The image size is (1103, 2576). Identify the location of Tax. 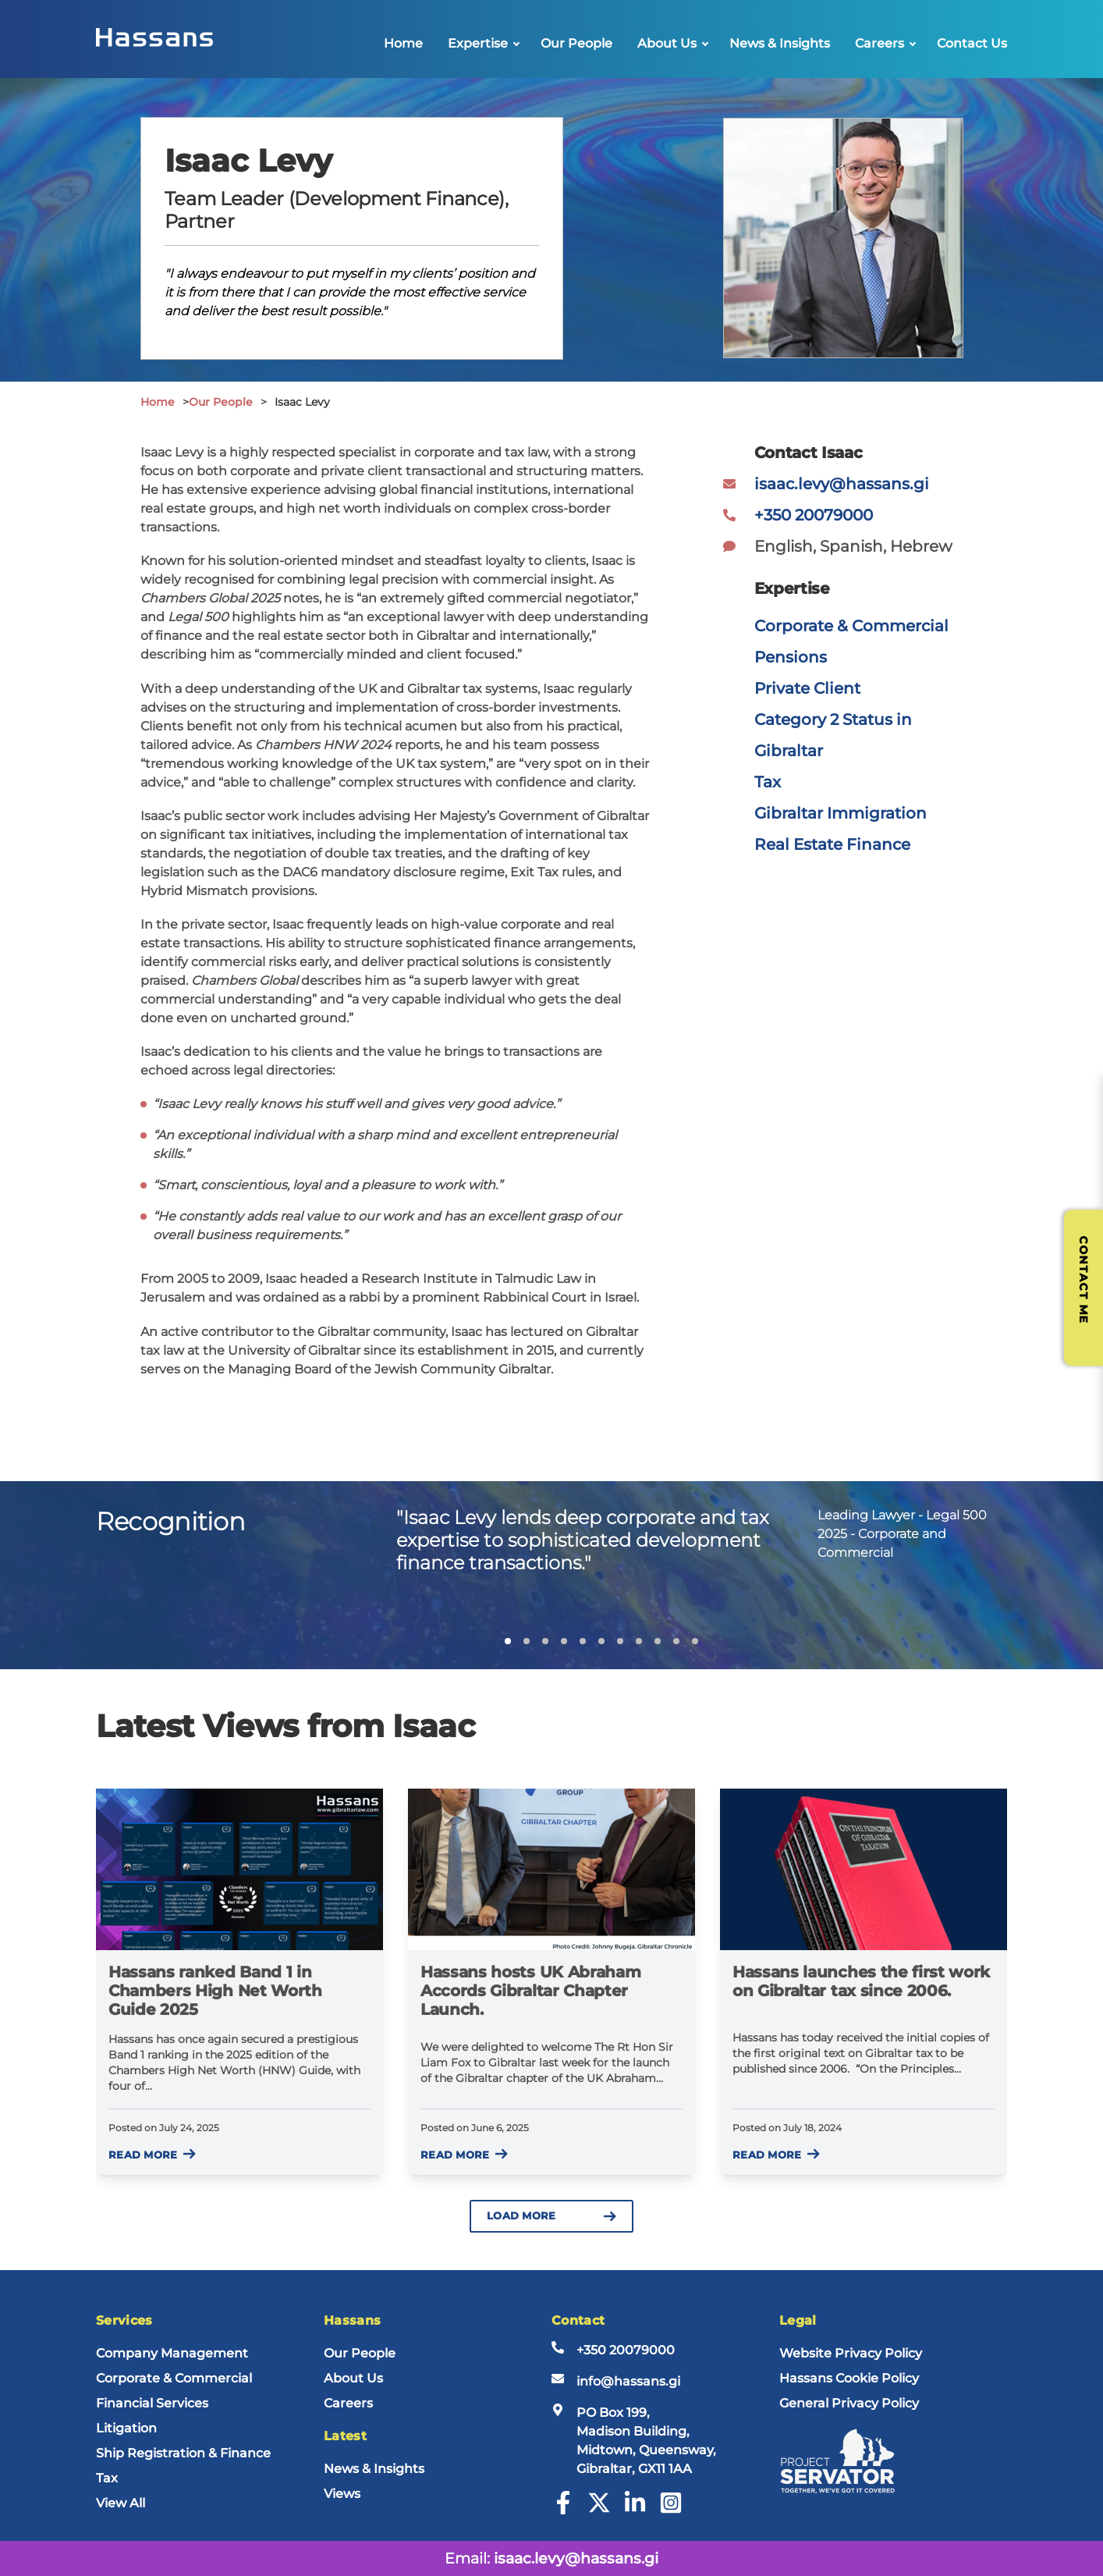
(767, 782).